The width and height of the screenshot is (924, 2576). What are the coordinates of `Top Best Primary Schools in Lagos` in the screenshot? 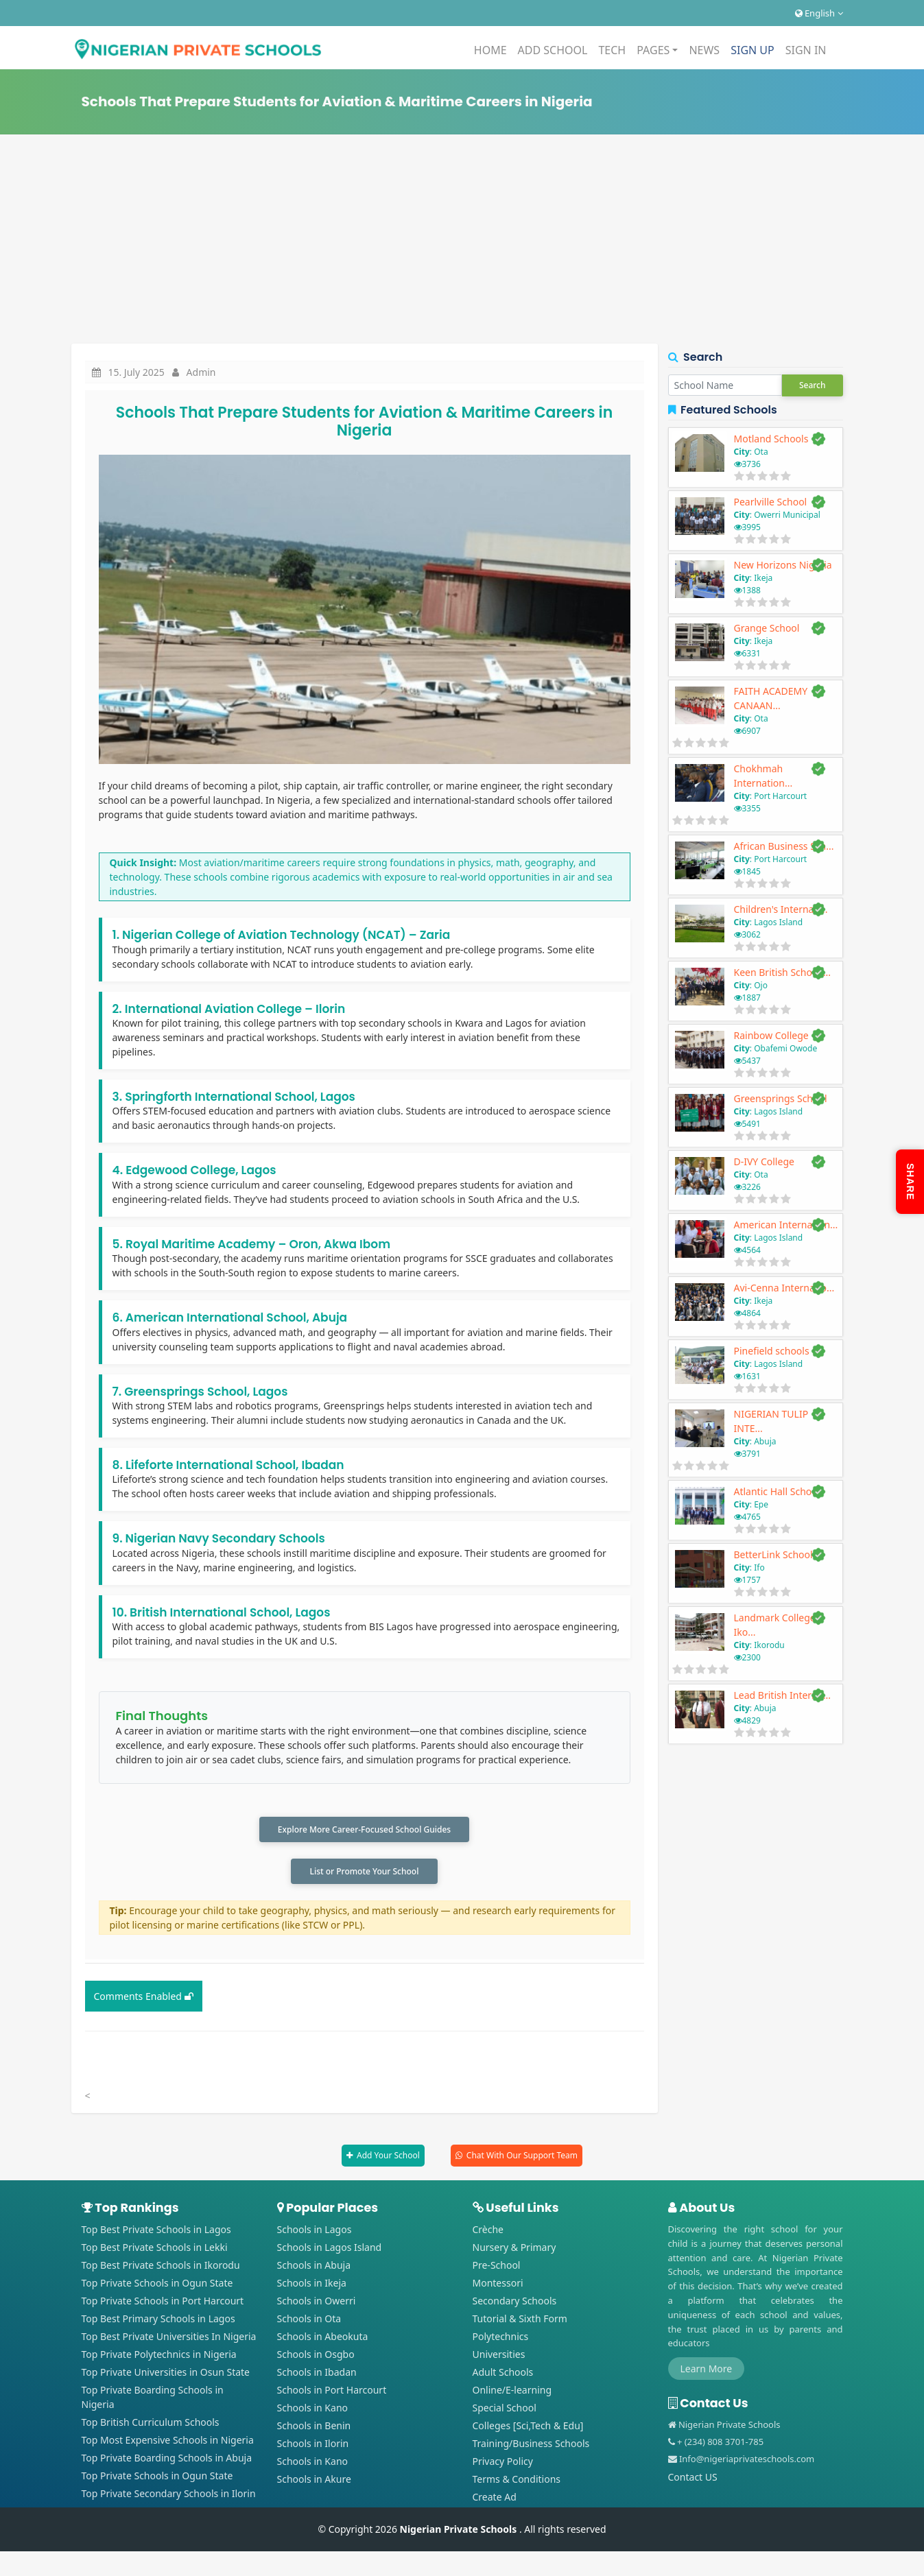 It's located at (158, 2322).